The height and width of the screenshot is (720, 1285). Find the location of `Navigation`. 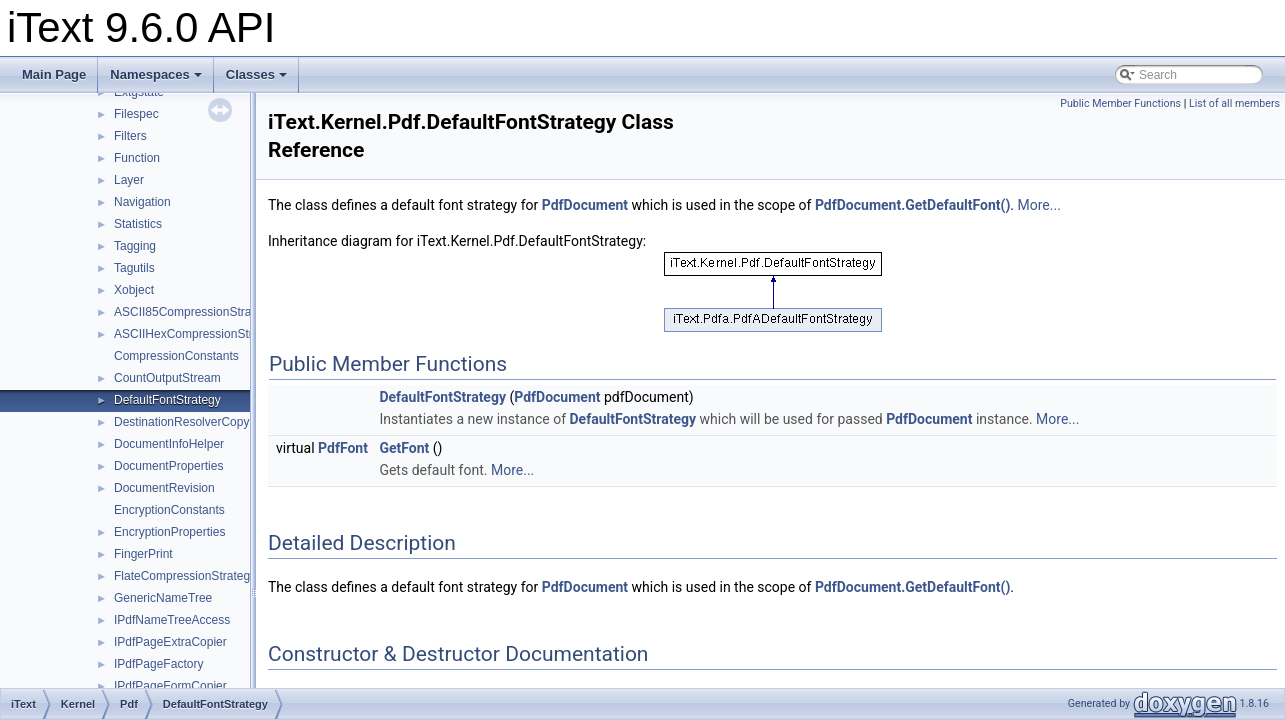

Navigation is located at coordinates (142, 202).